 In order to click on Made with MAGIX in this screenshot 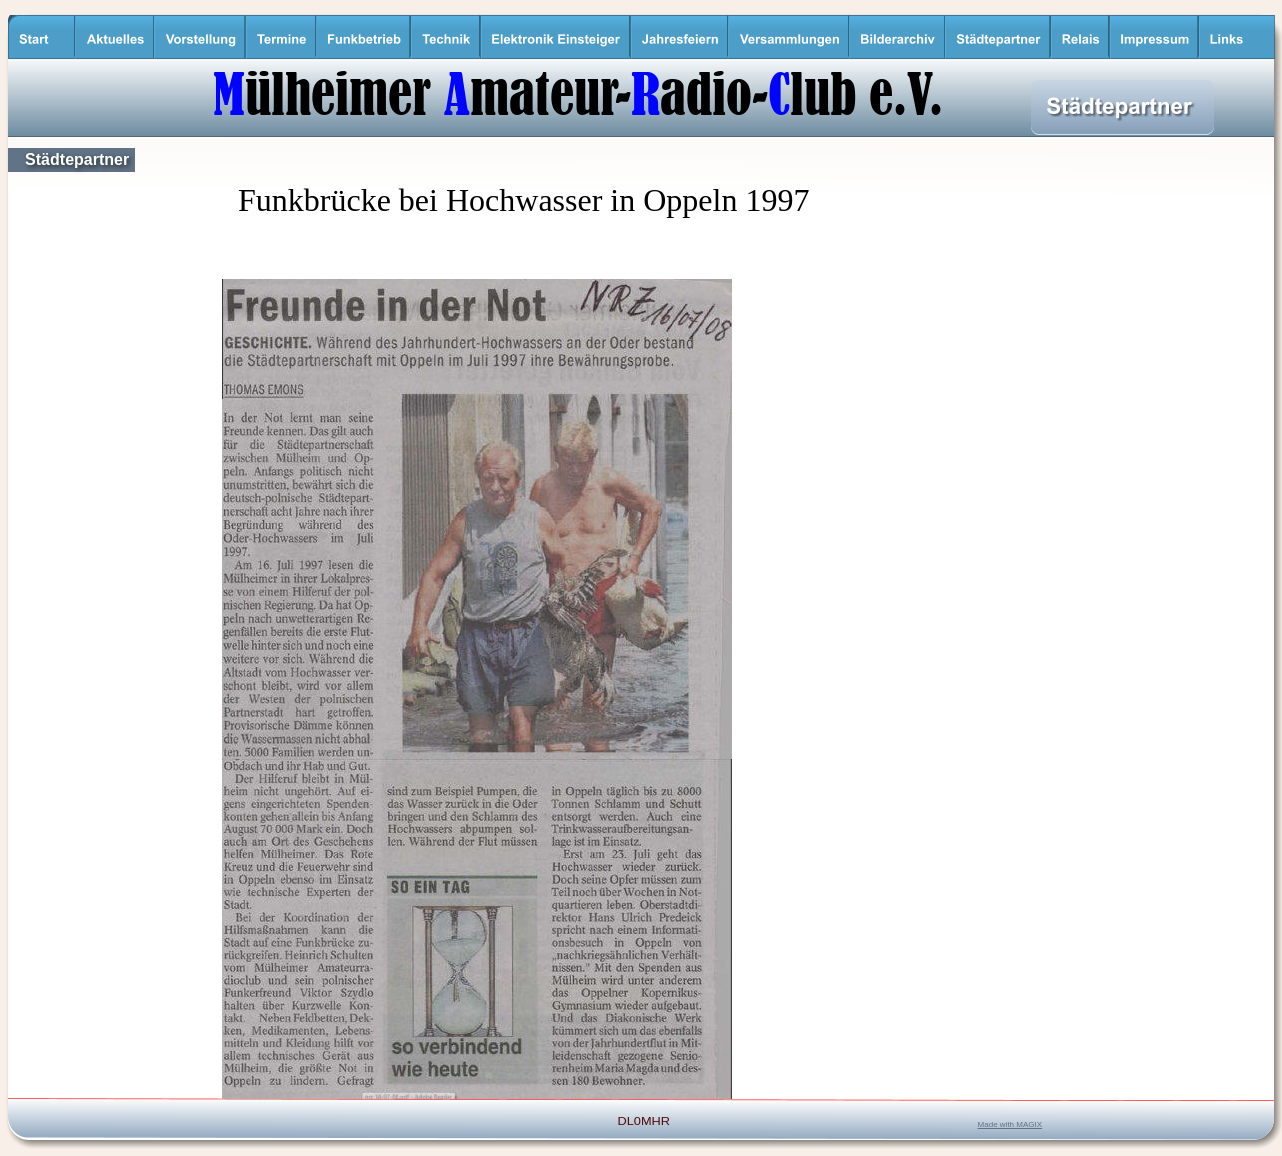, I will do `click(1010, 1124)`.